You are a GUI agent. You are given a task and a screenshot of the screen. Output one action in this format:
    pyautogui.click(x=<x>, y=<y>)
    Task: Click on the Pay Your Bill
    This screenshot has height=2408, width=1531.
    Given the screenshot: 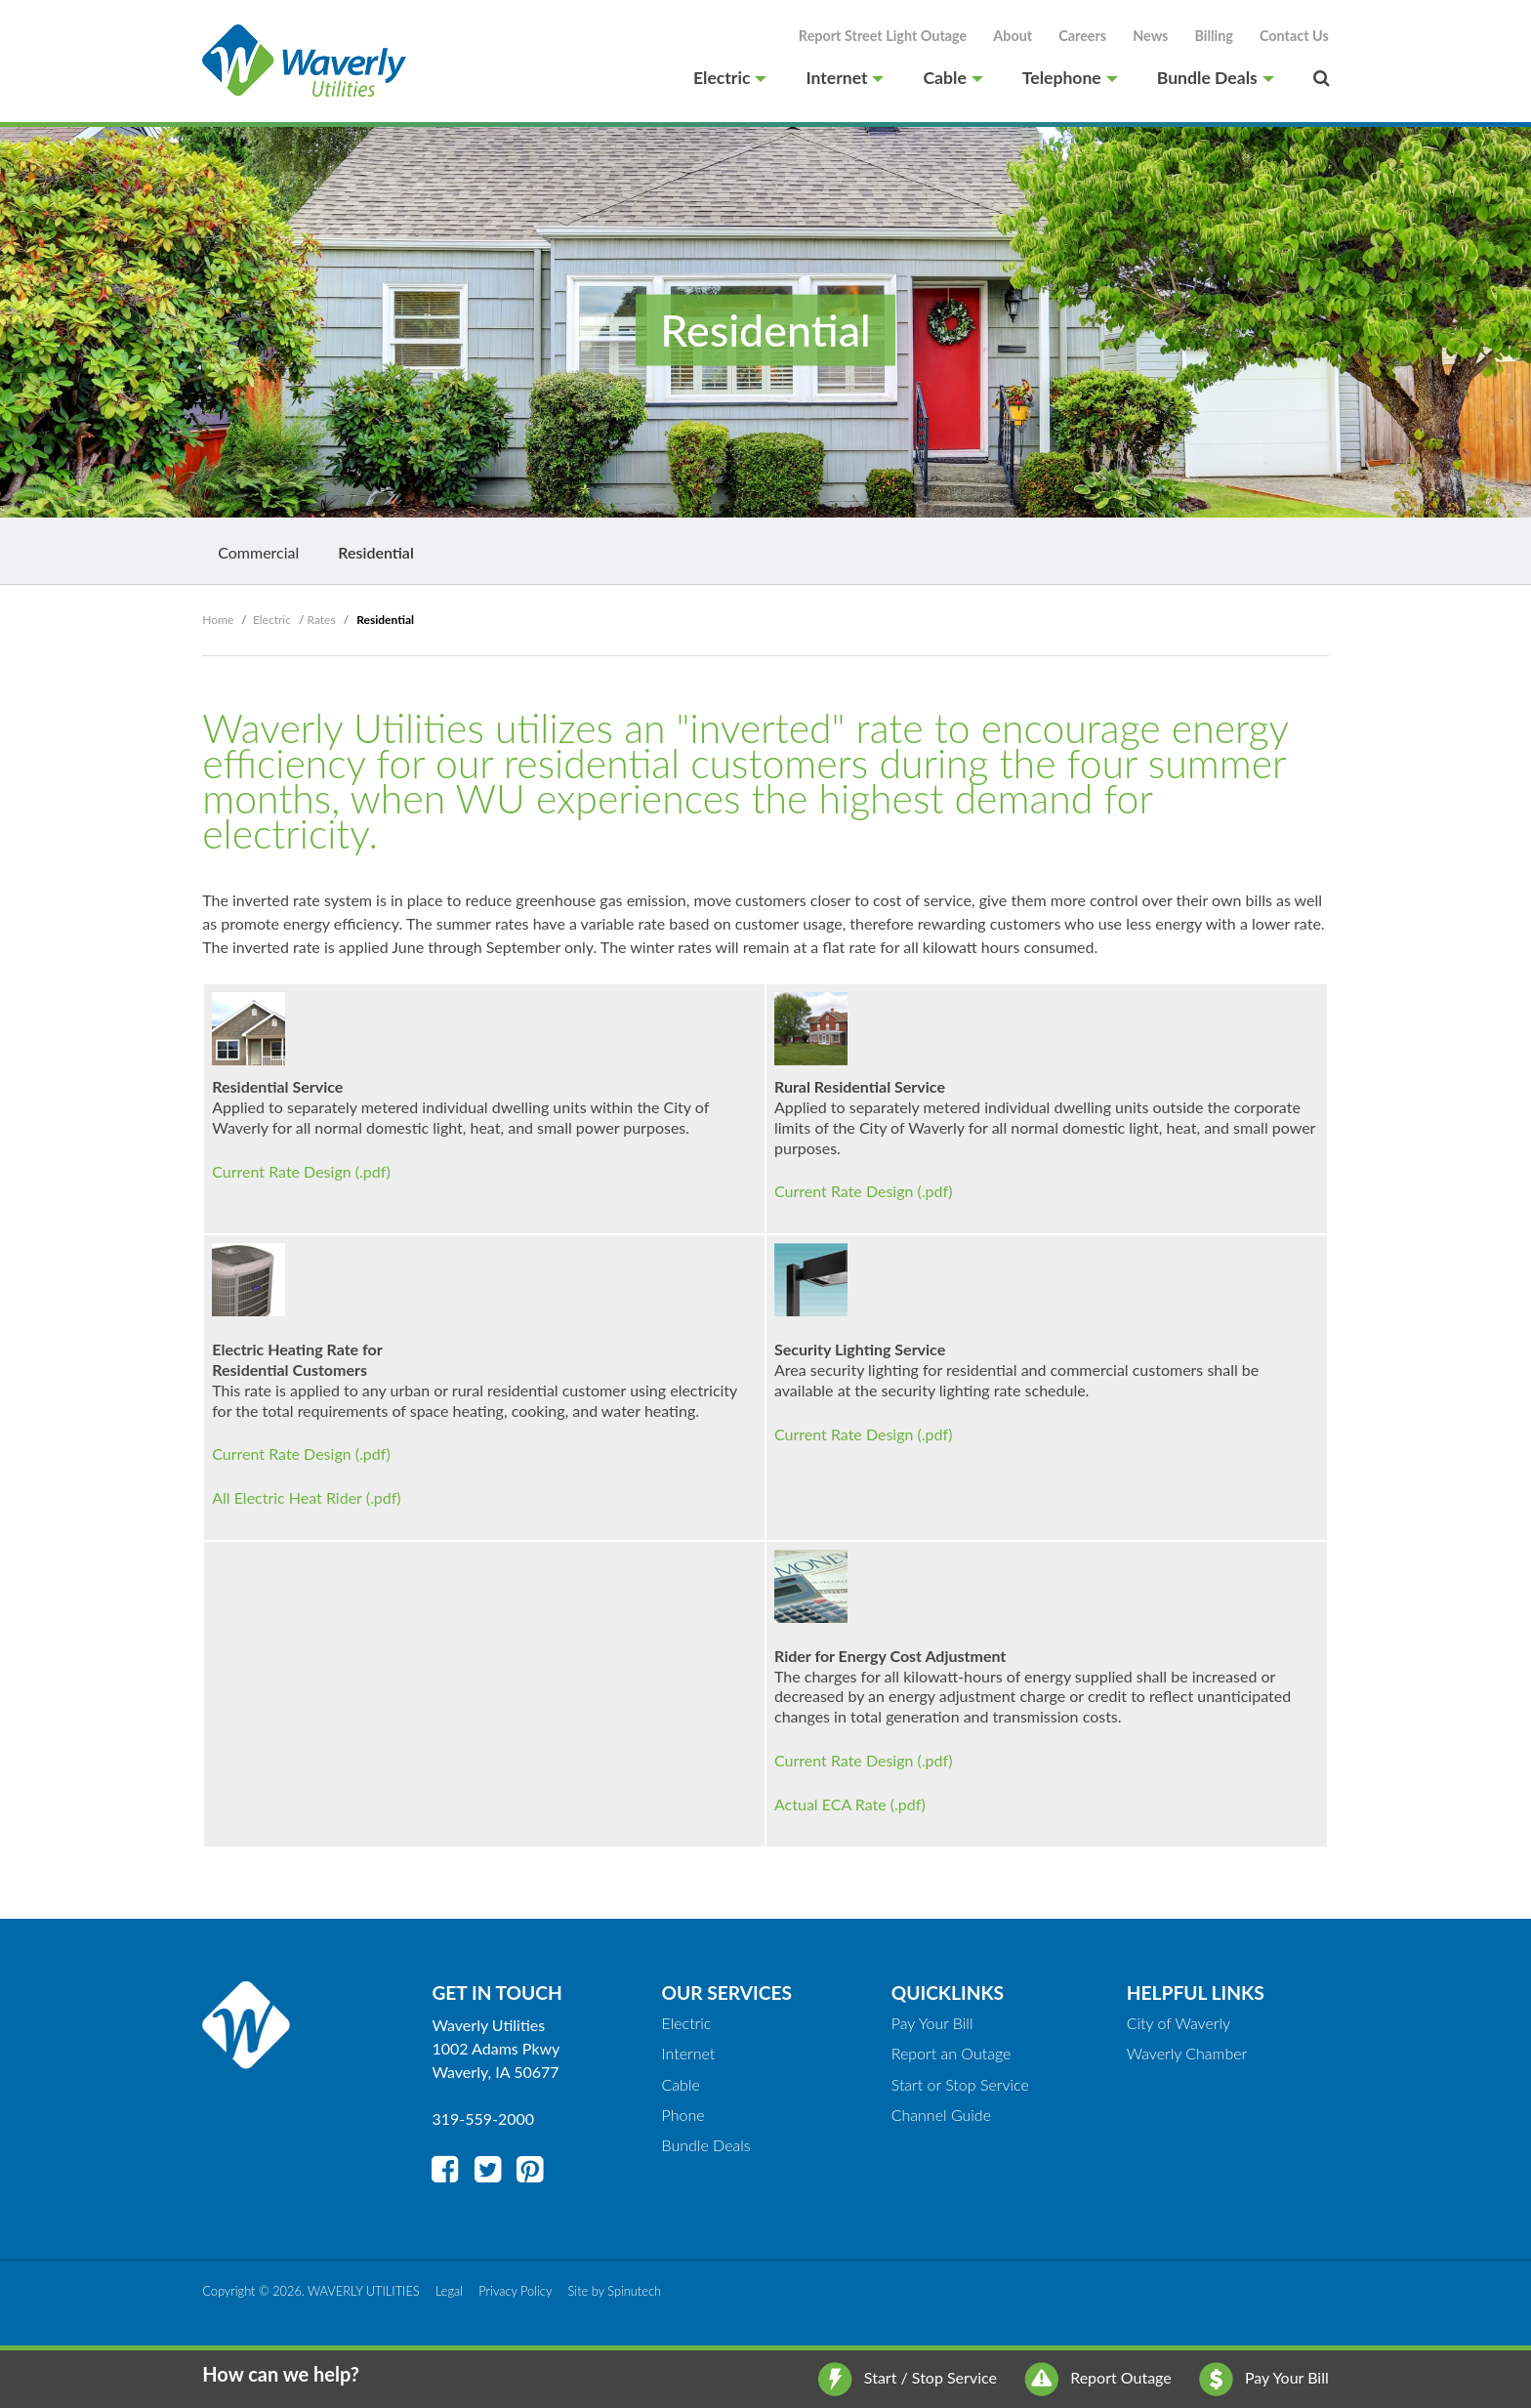 What is the action you would take?
    pyautogui.click(x=1264, y=2377)
    